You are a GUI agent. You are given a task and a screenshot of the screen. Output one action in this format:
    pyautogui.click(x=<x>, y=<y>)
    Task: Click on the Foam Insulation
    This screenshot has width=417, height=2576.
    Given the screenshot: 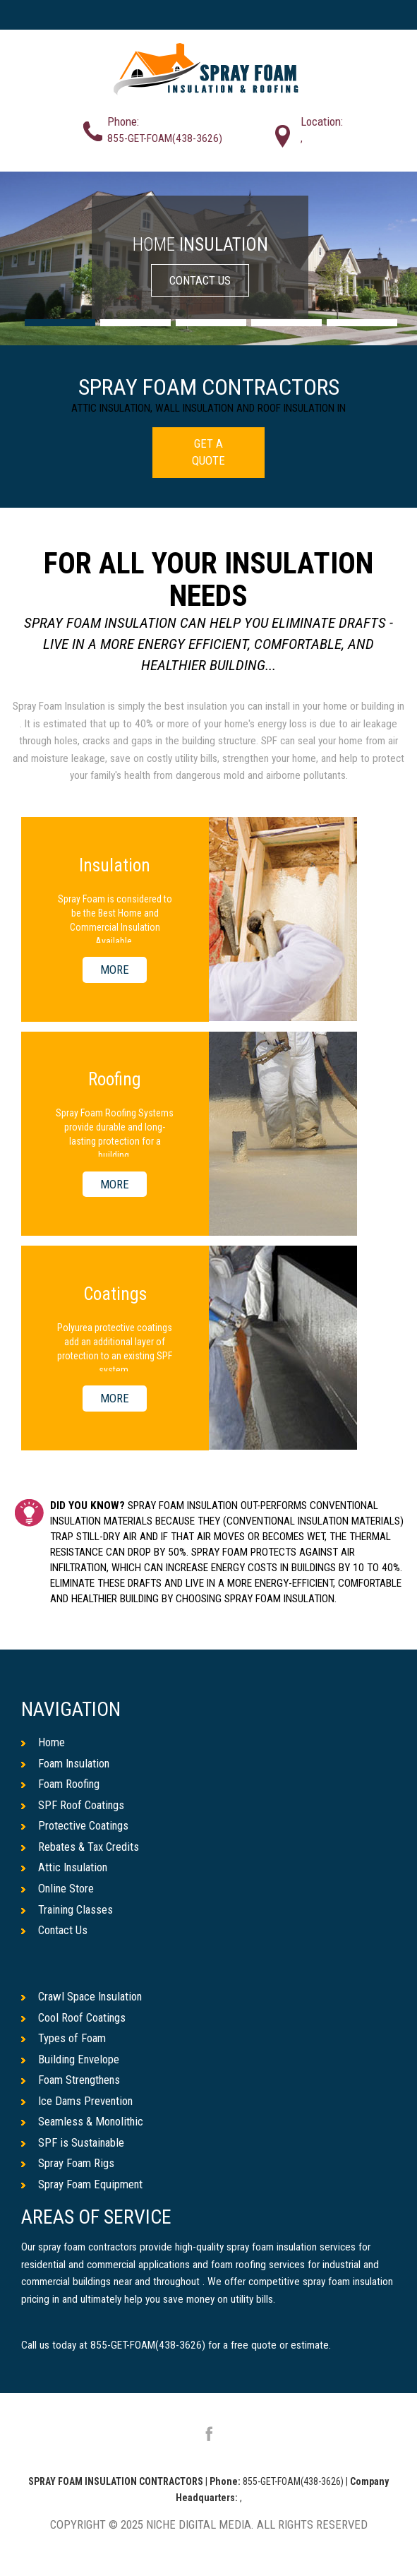 What is the action you would take?
    pyautogui.click(x=66, y=1763)
    